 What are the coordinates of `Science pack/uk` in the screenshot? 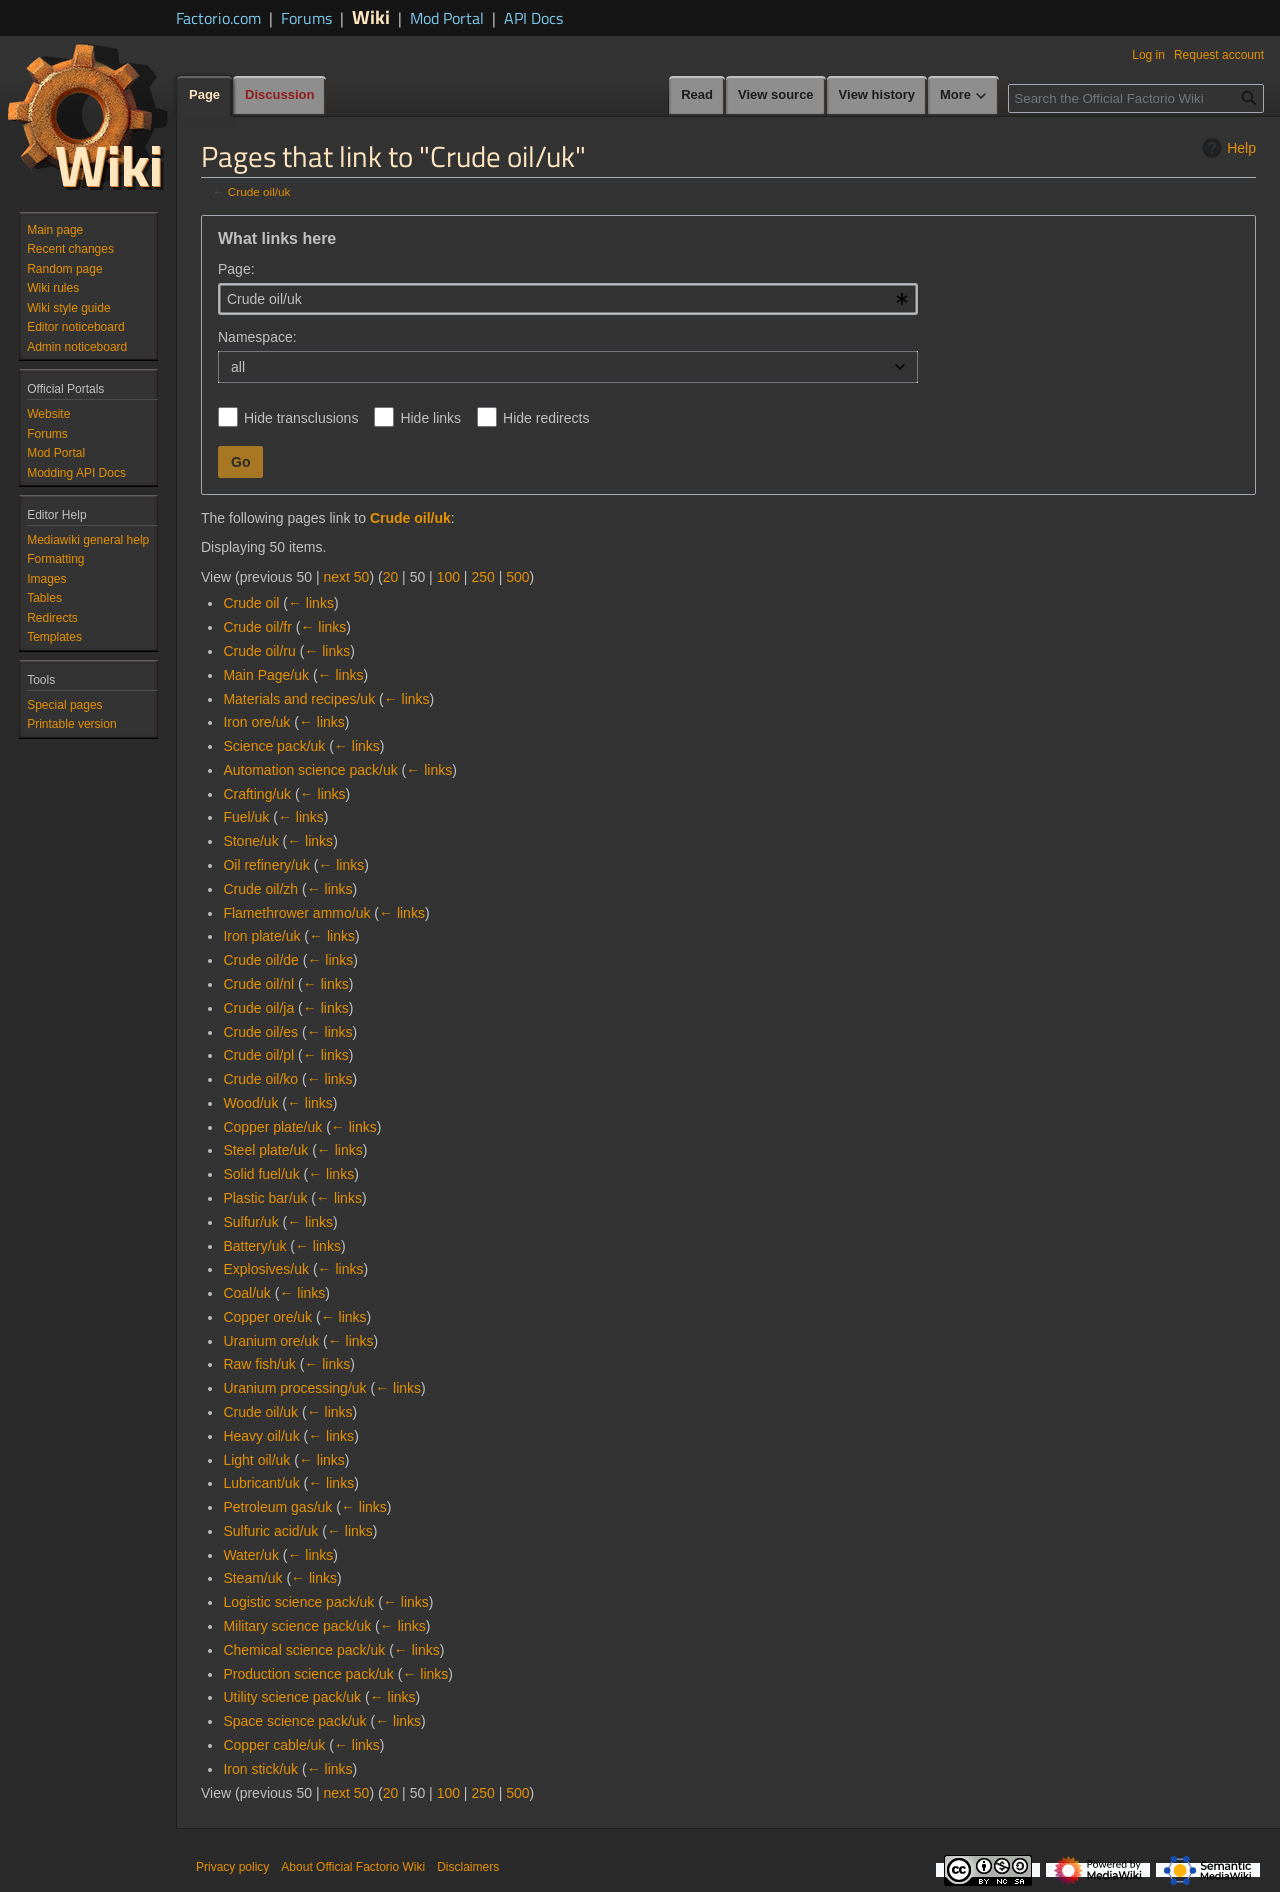 It's located at (274, 746).